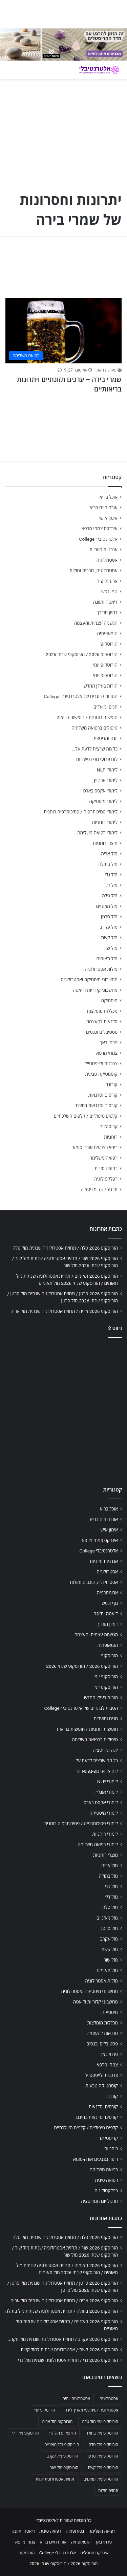  I want to click on רפלקסולוגיה, so click(106, 1179).